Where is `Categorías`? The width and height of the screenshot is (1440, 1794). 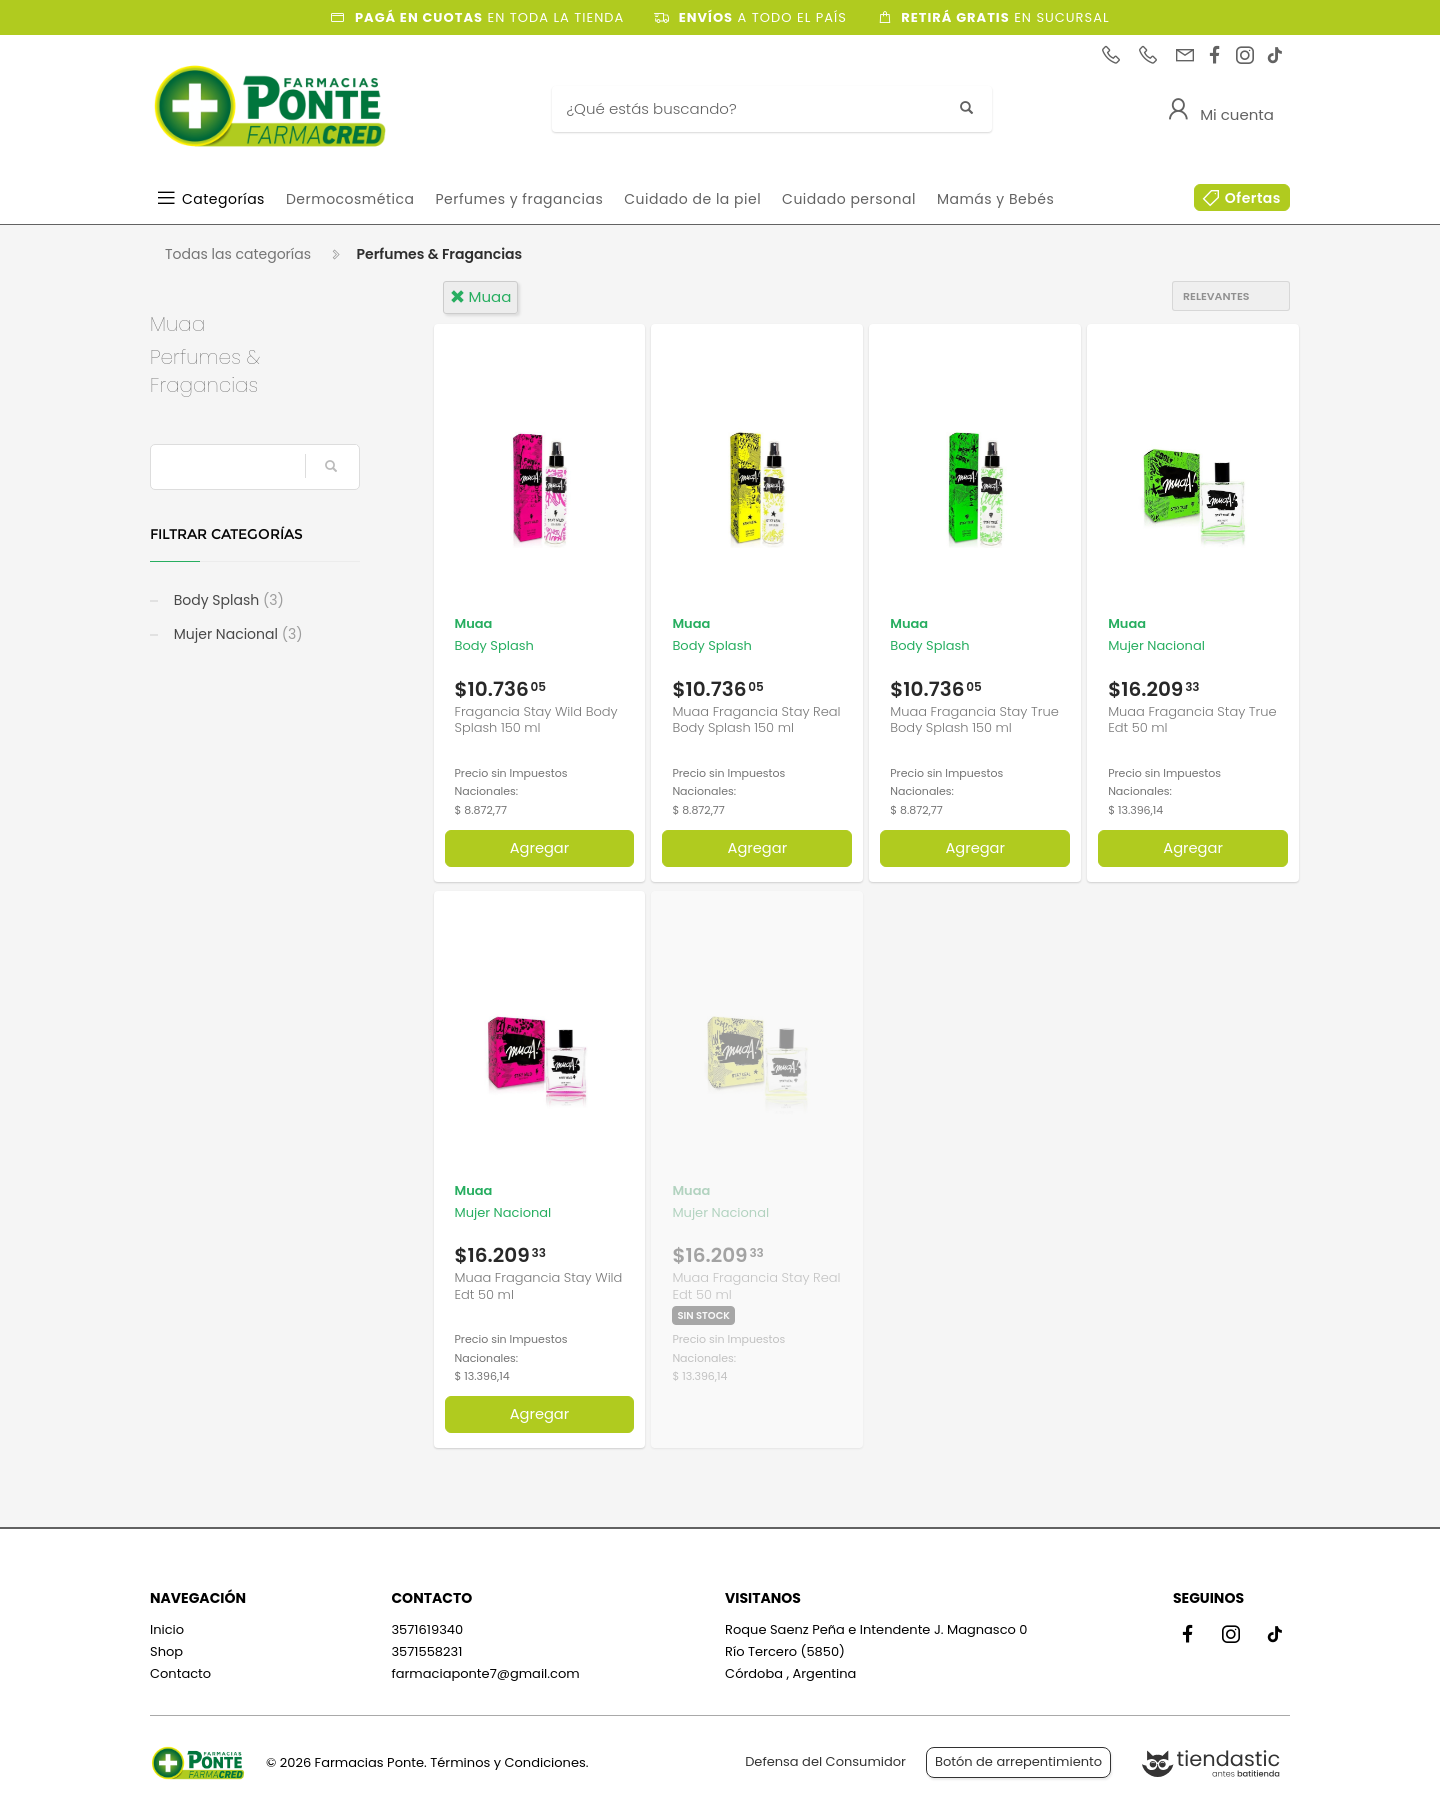 Categorías is located at coordinates (223, 199).